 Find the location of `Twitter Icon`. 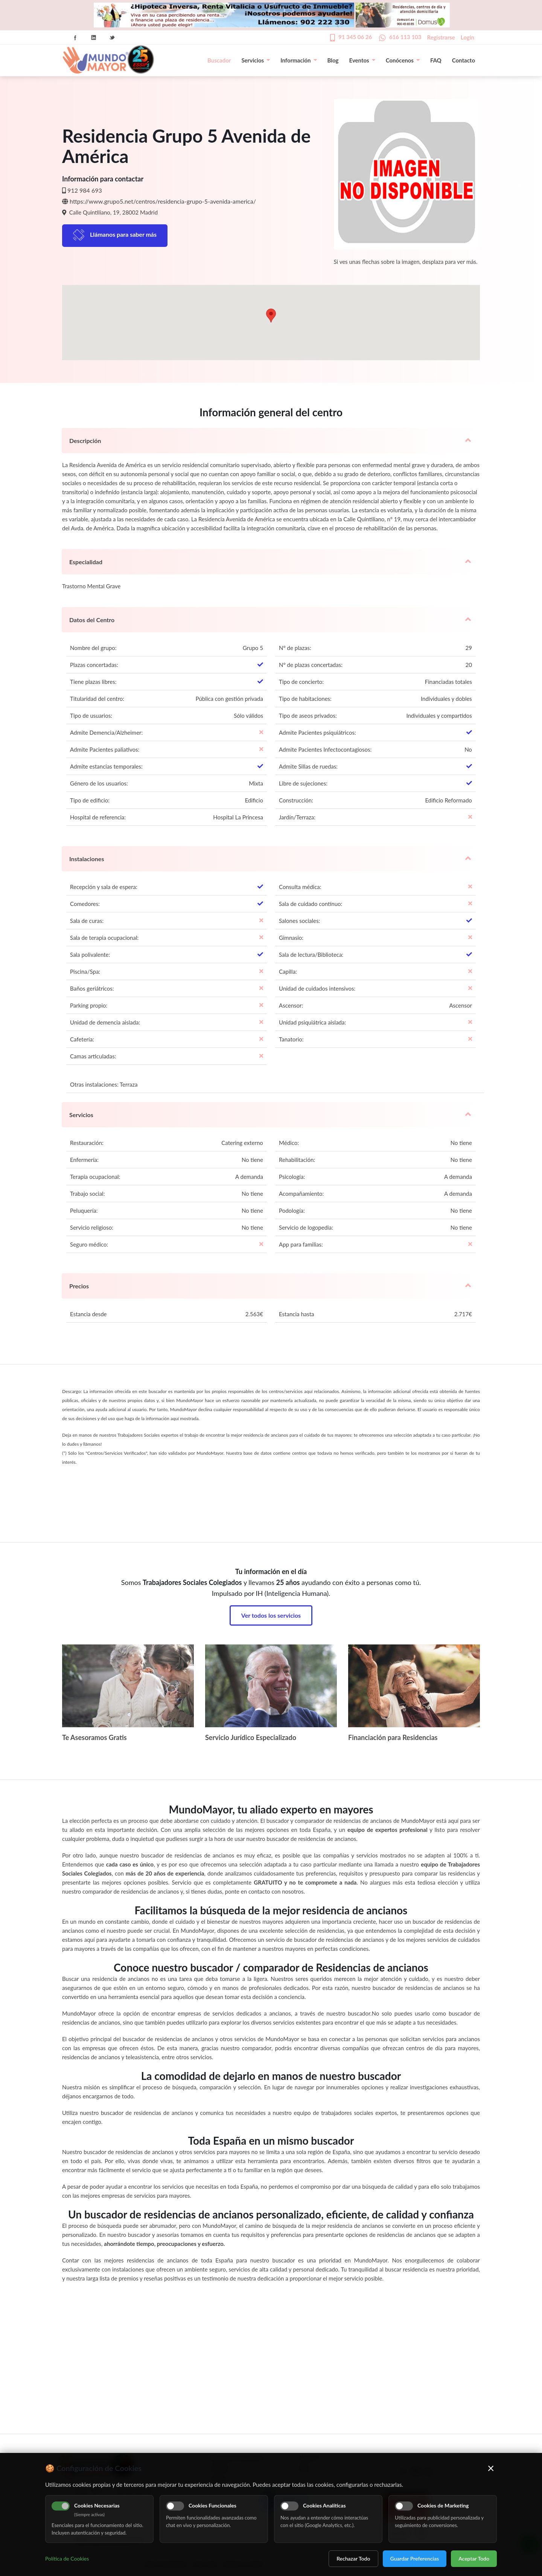

Twitter Icon is located at coordinates (112, 37).